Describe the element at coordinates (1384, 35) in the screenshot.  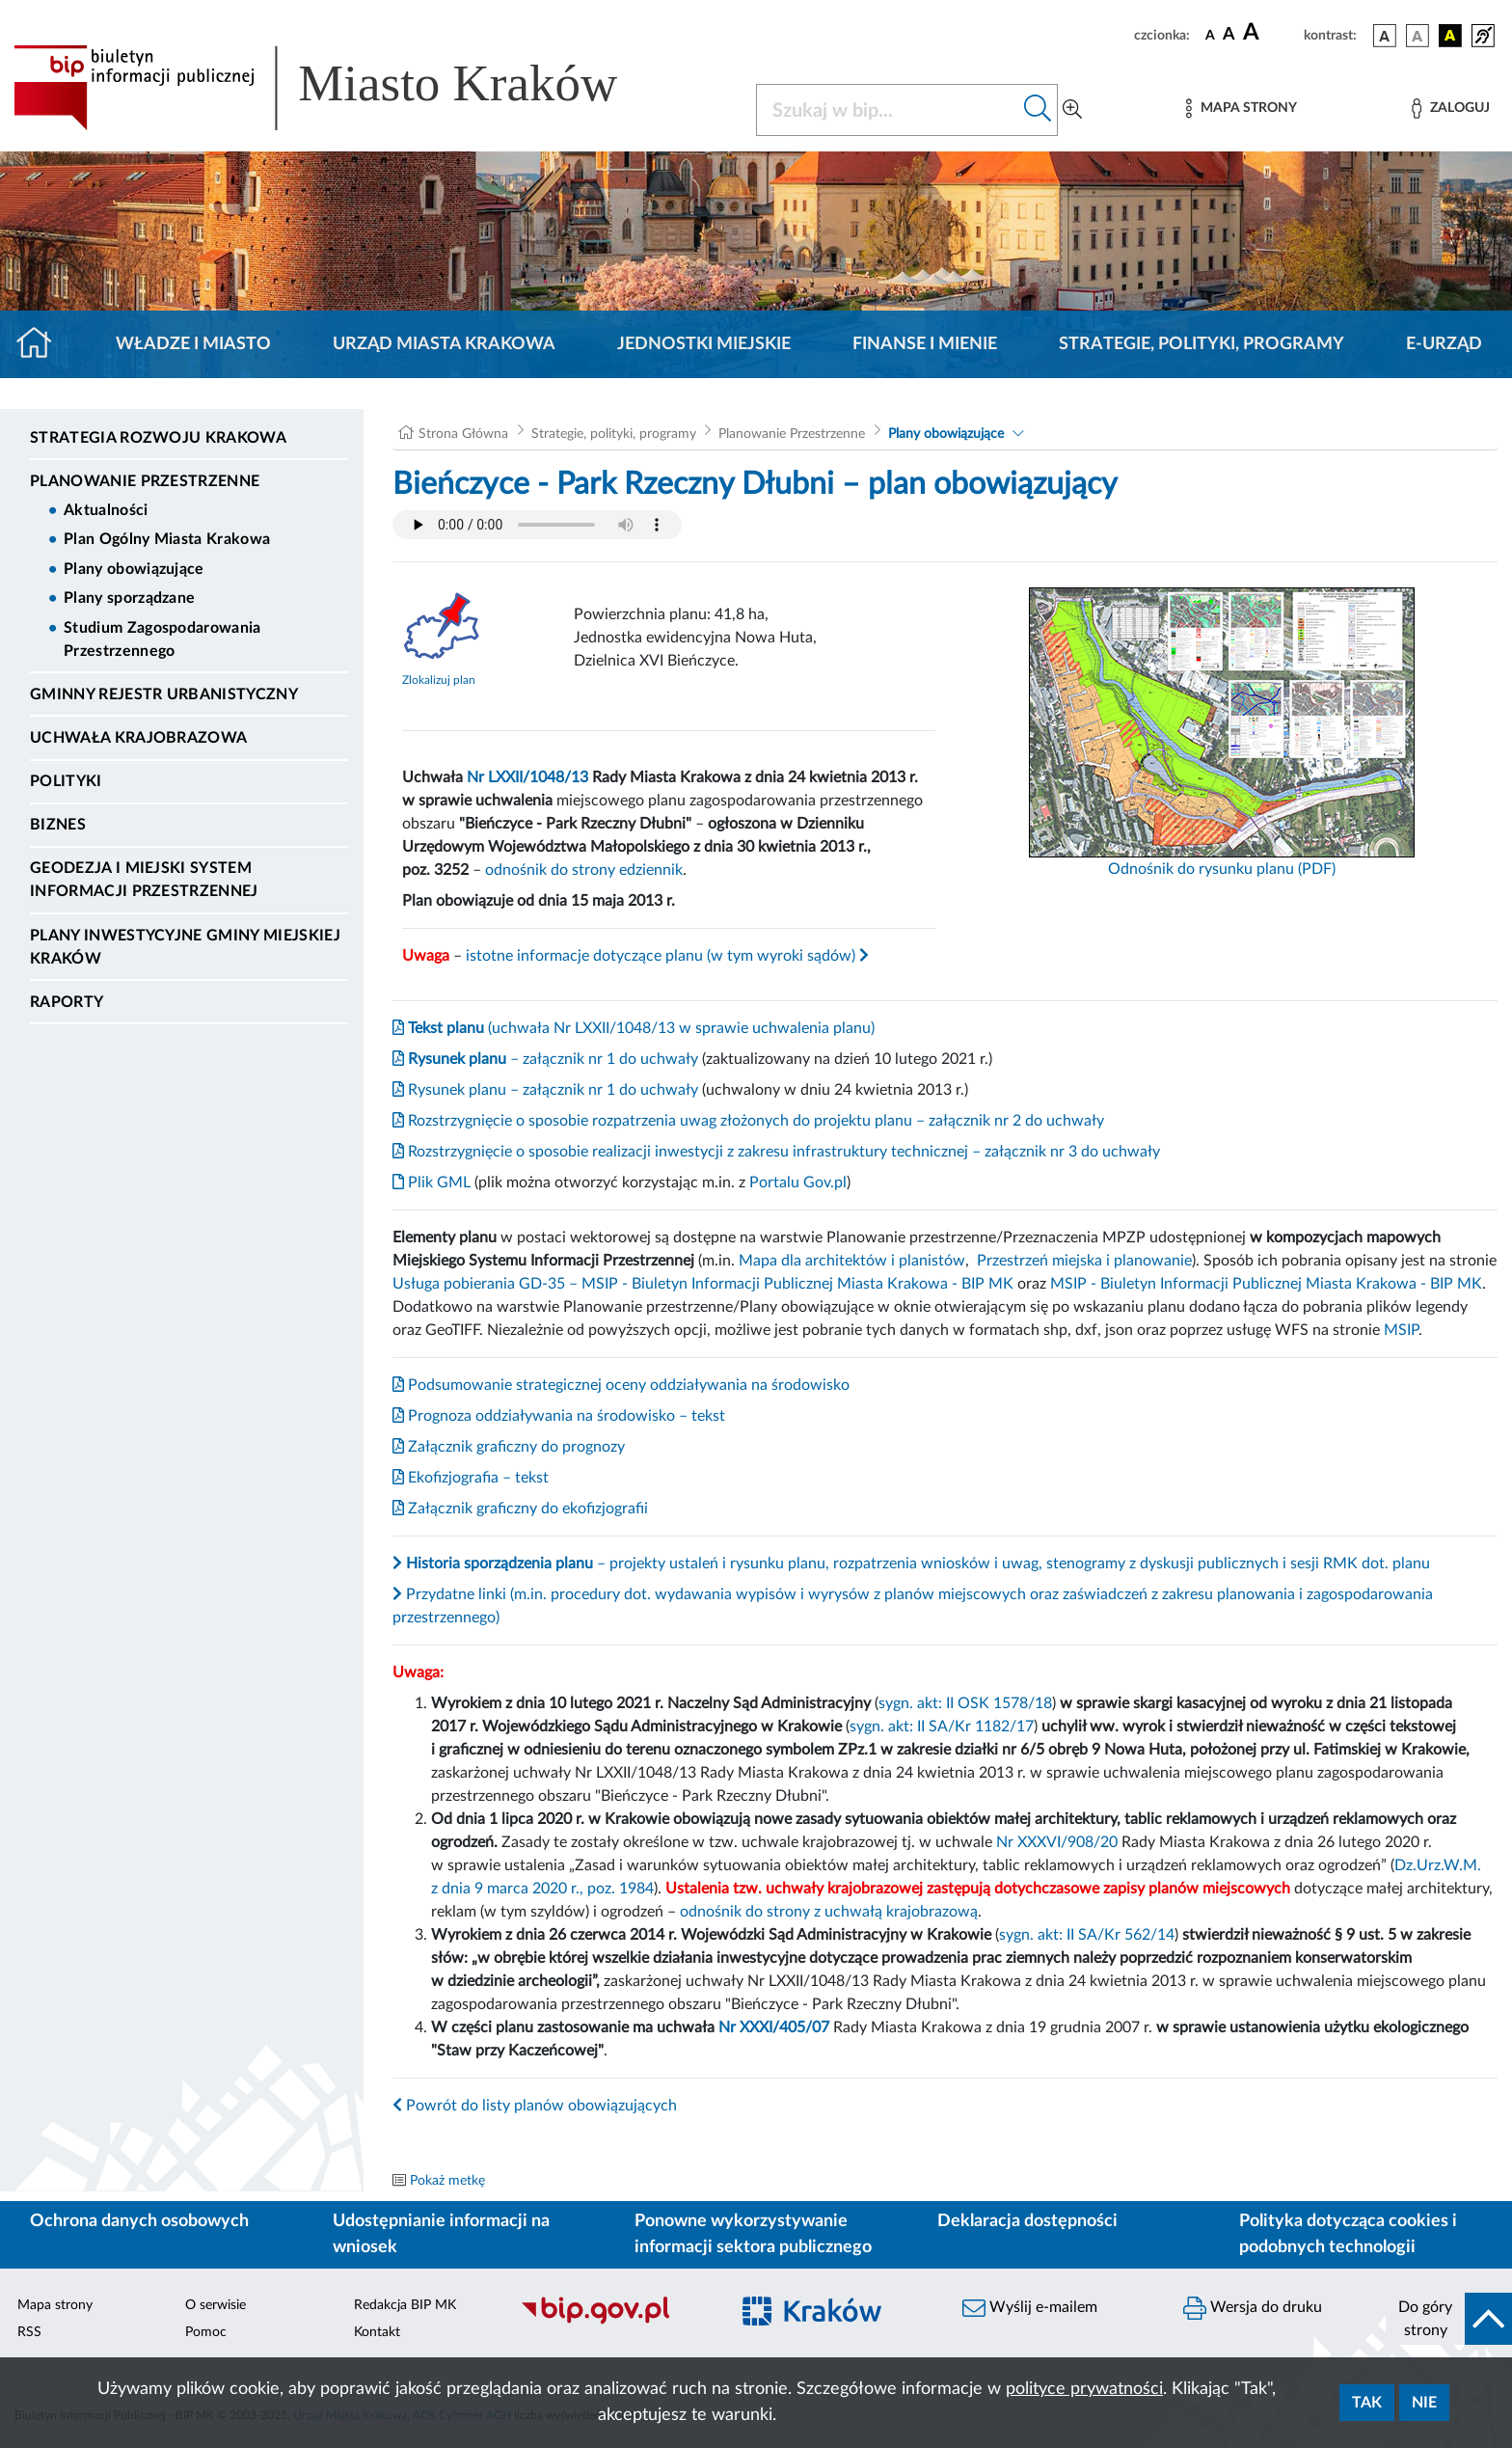
I see `[wersja kolorystyczna podstawowa]` at that location.